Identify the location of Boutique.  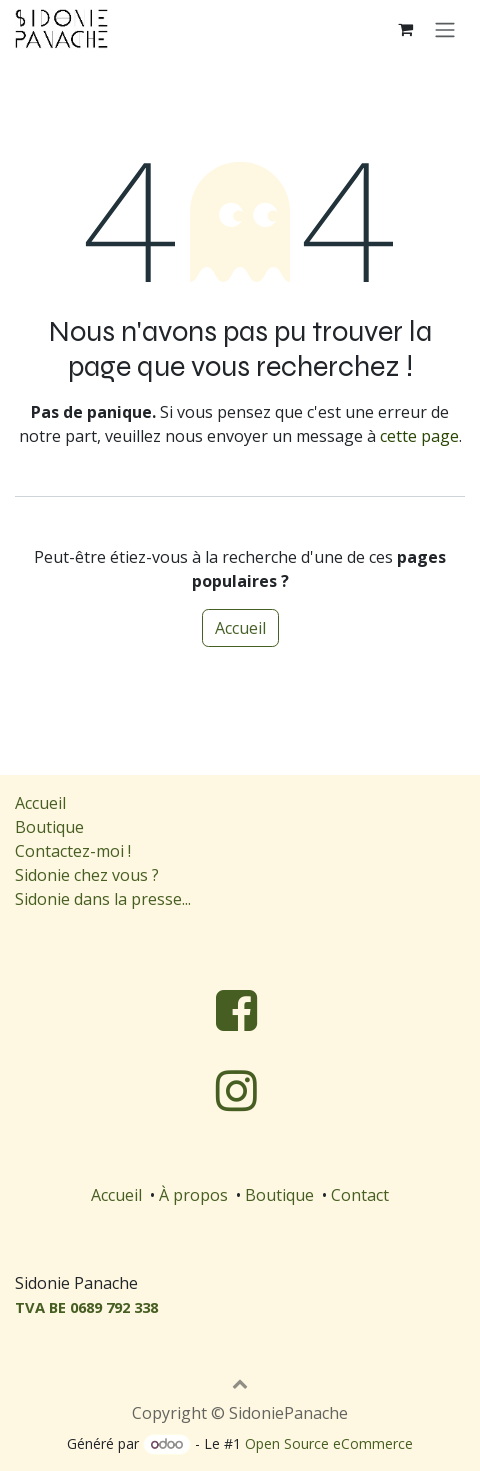
(49, 827).